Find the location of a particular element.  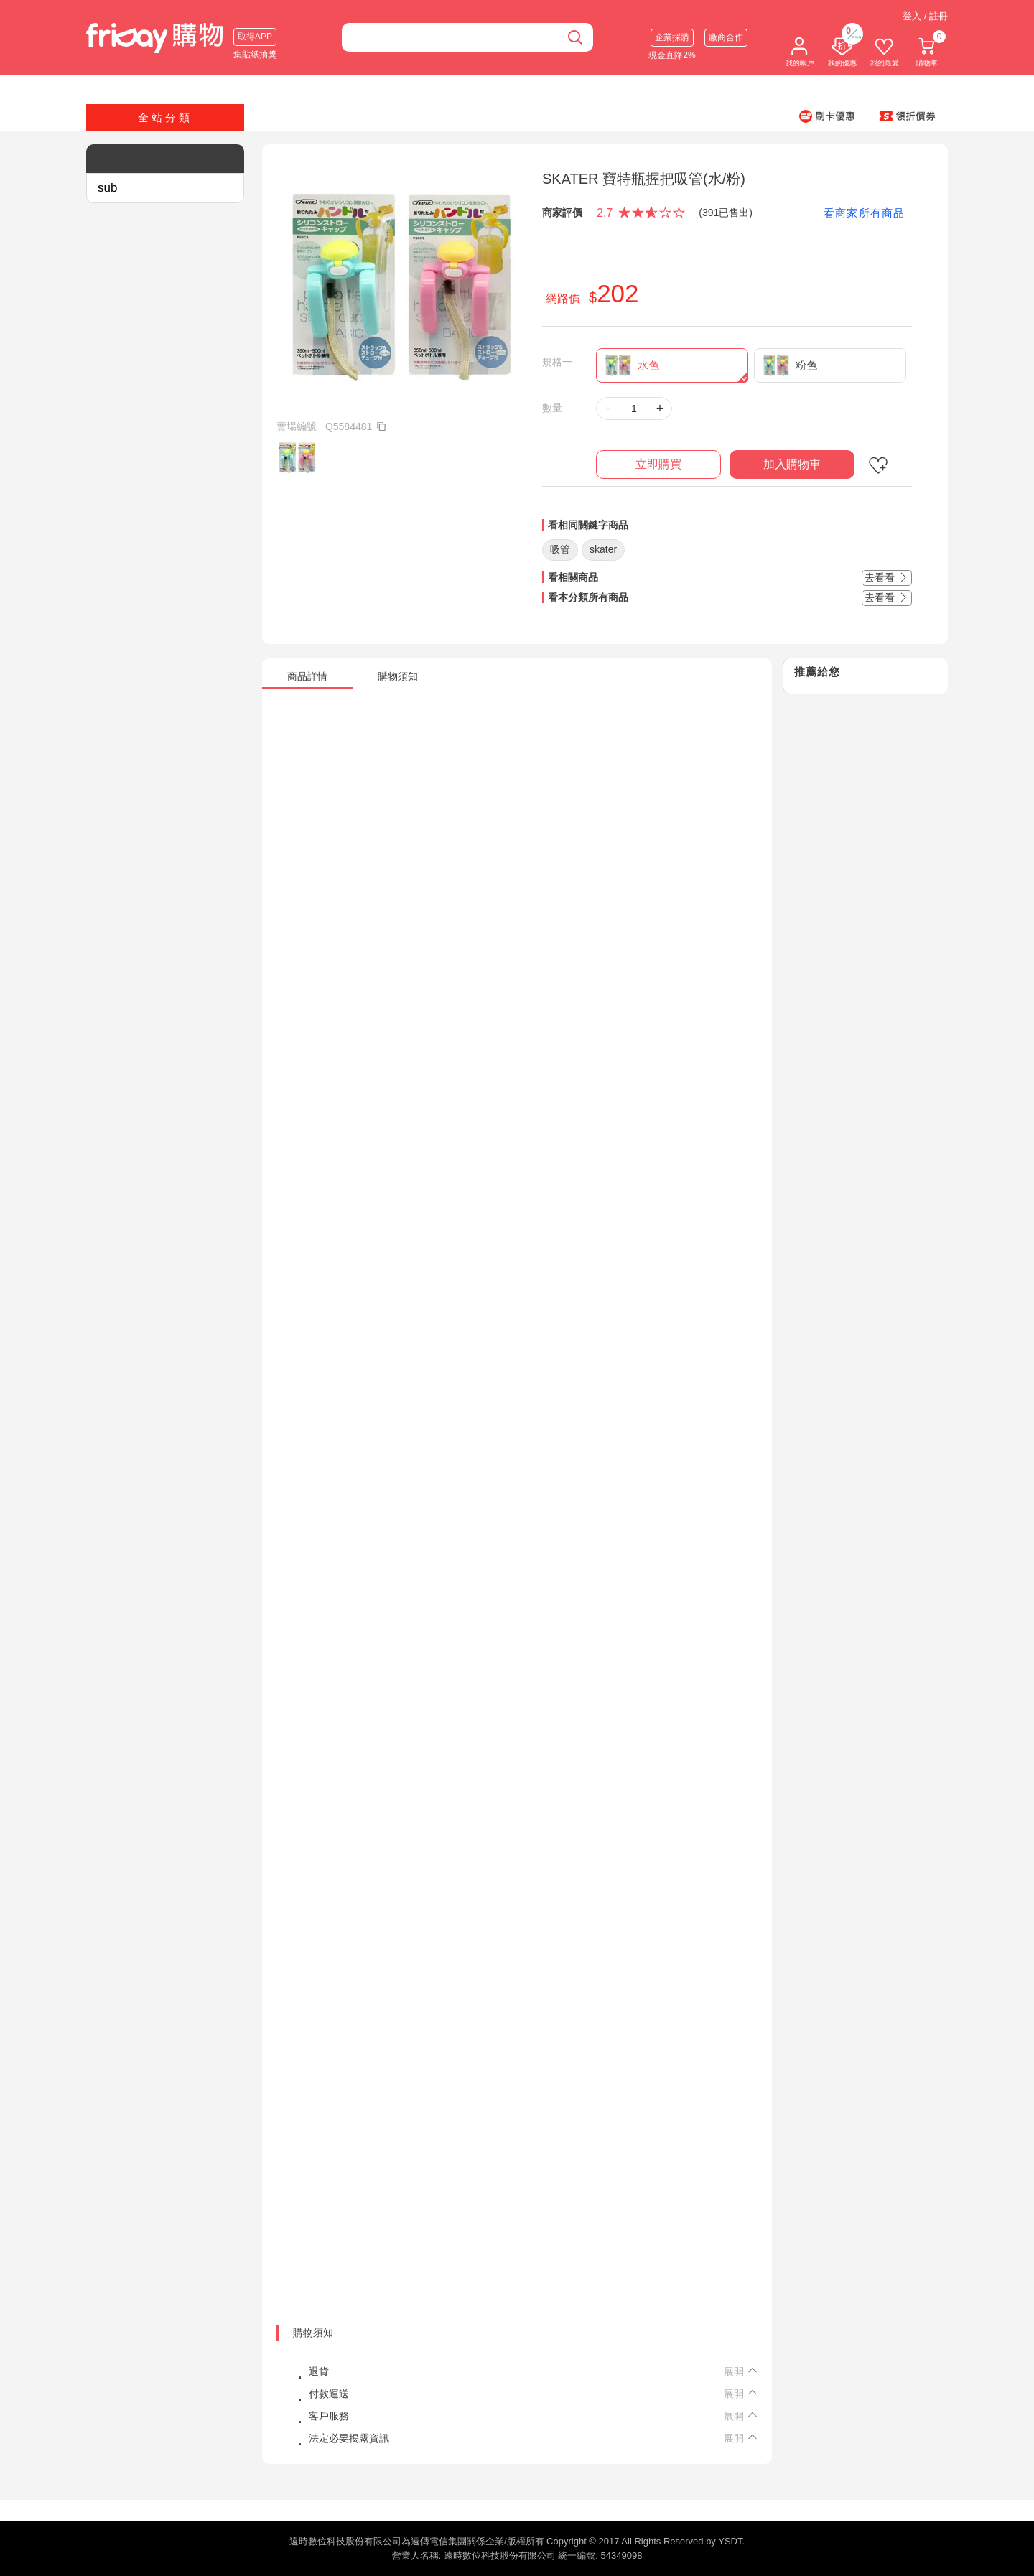

去看看 is located at coordinates (887, 577).